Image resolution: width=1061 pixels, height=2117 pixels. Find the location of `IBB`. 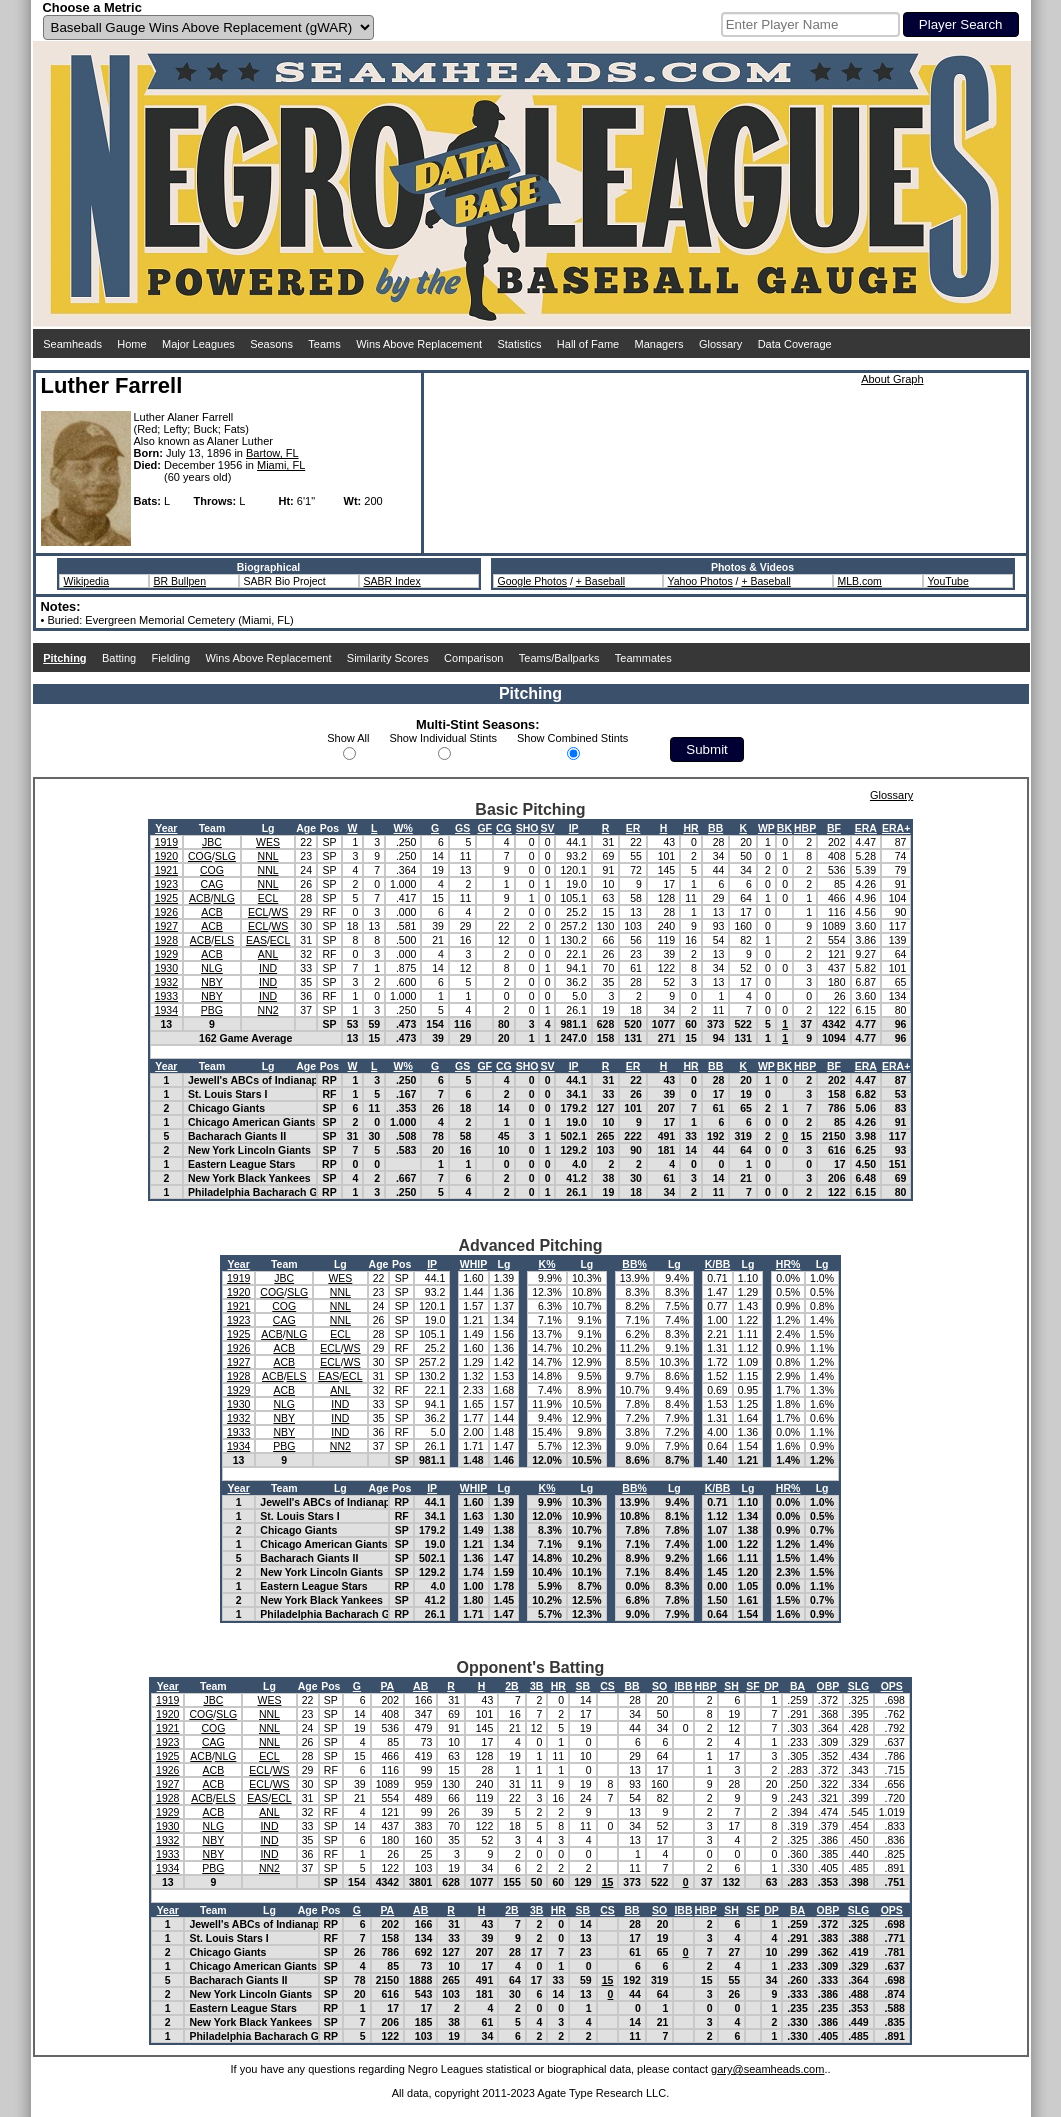

IBB is located at coordinates (683, 1686).